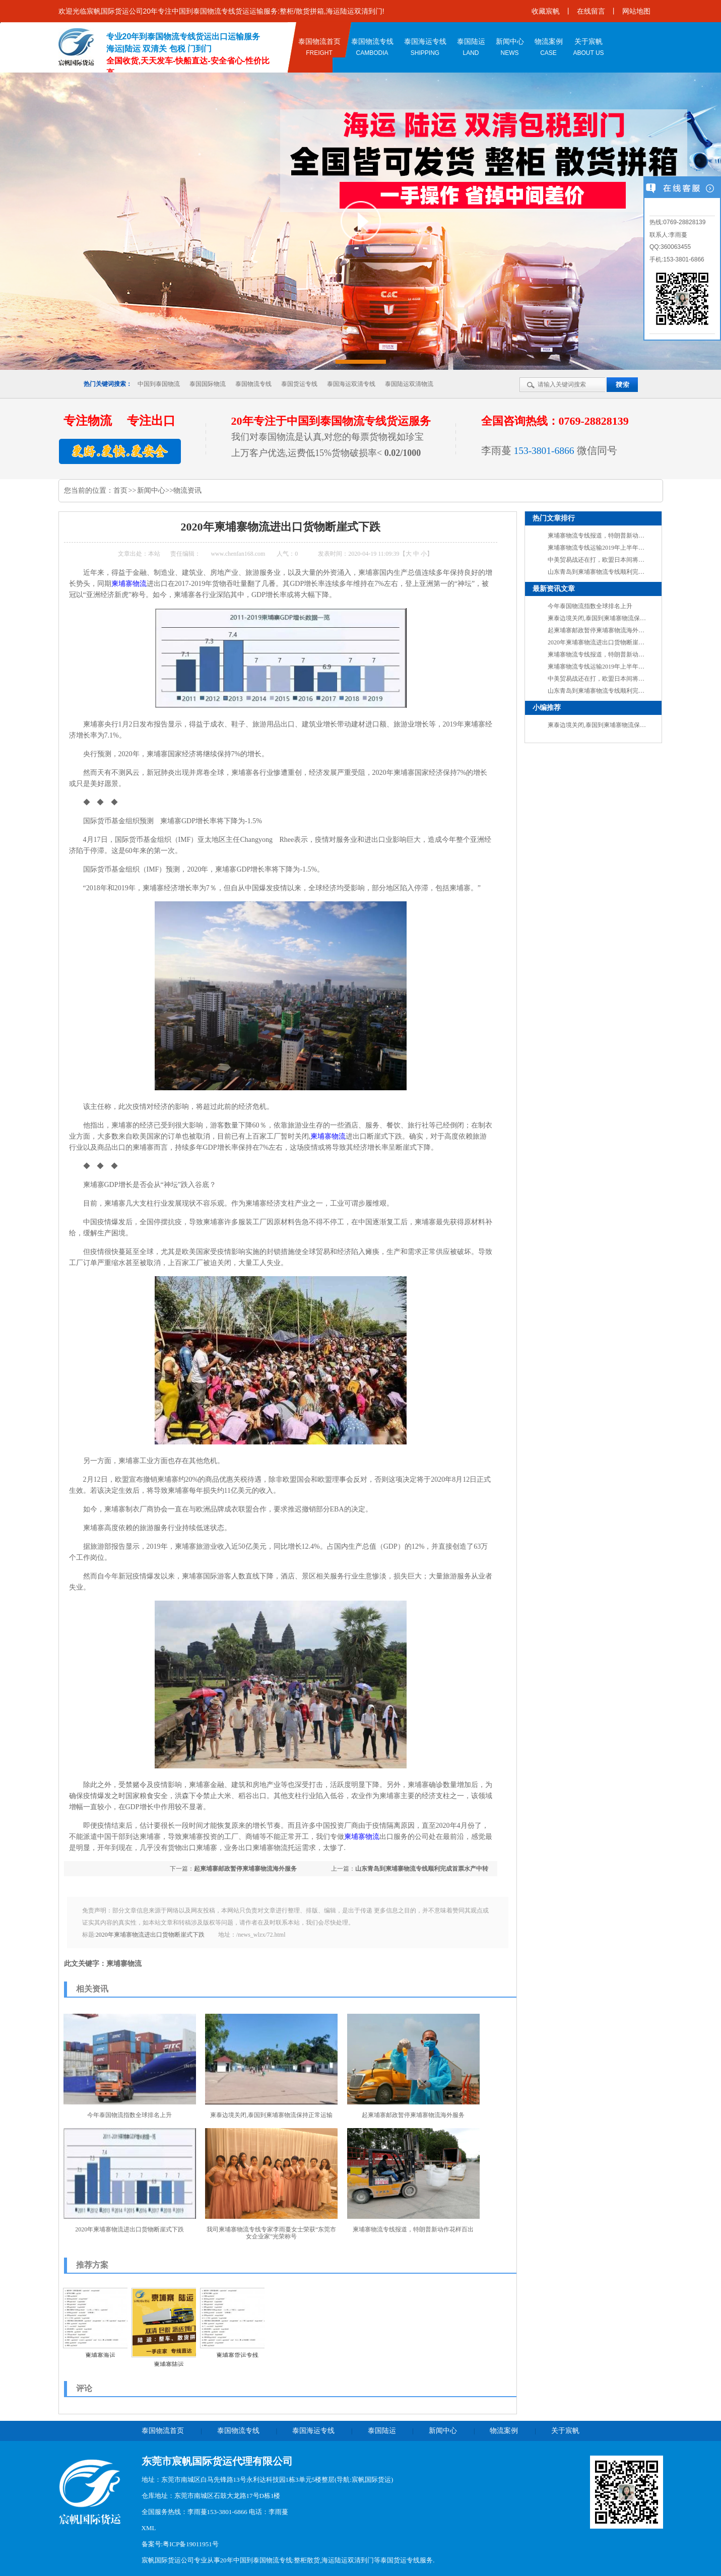 Image resolution: width=721 pixels, height=2576 pixels. What do you see at coordinates (554, 518) in the screenshot?
I see `热门文章排行` at bounding box center [554, 518].